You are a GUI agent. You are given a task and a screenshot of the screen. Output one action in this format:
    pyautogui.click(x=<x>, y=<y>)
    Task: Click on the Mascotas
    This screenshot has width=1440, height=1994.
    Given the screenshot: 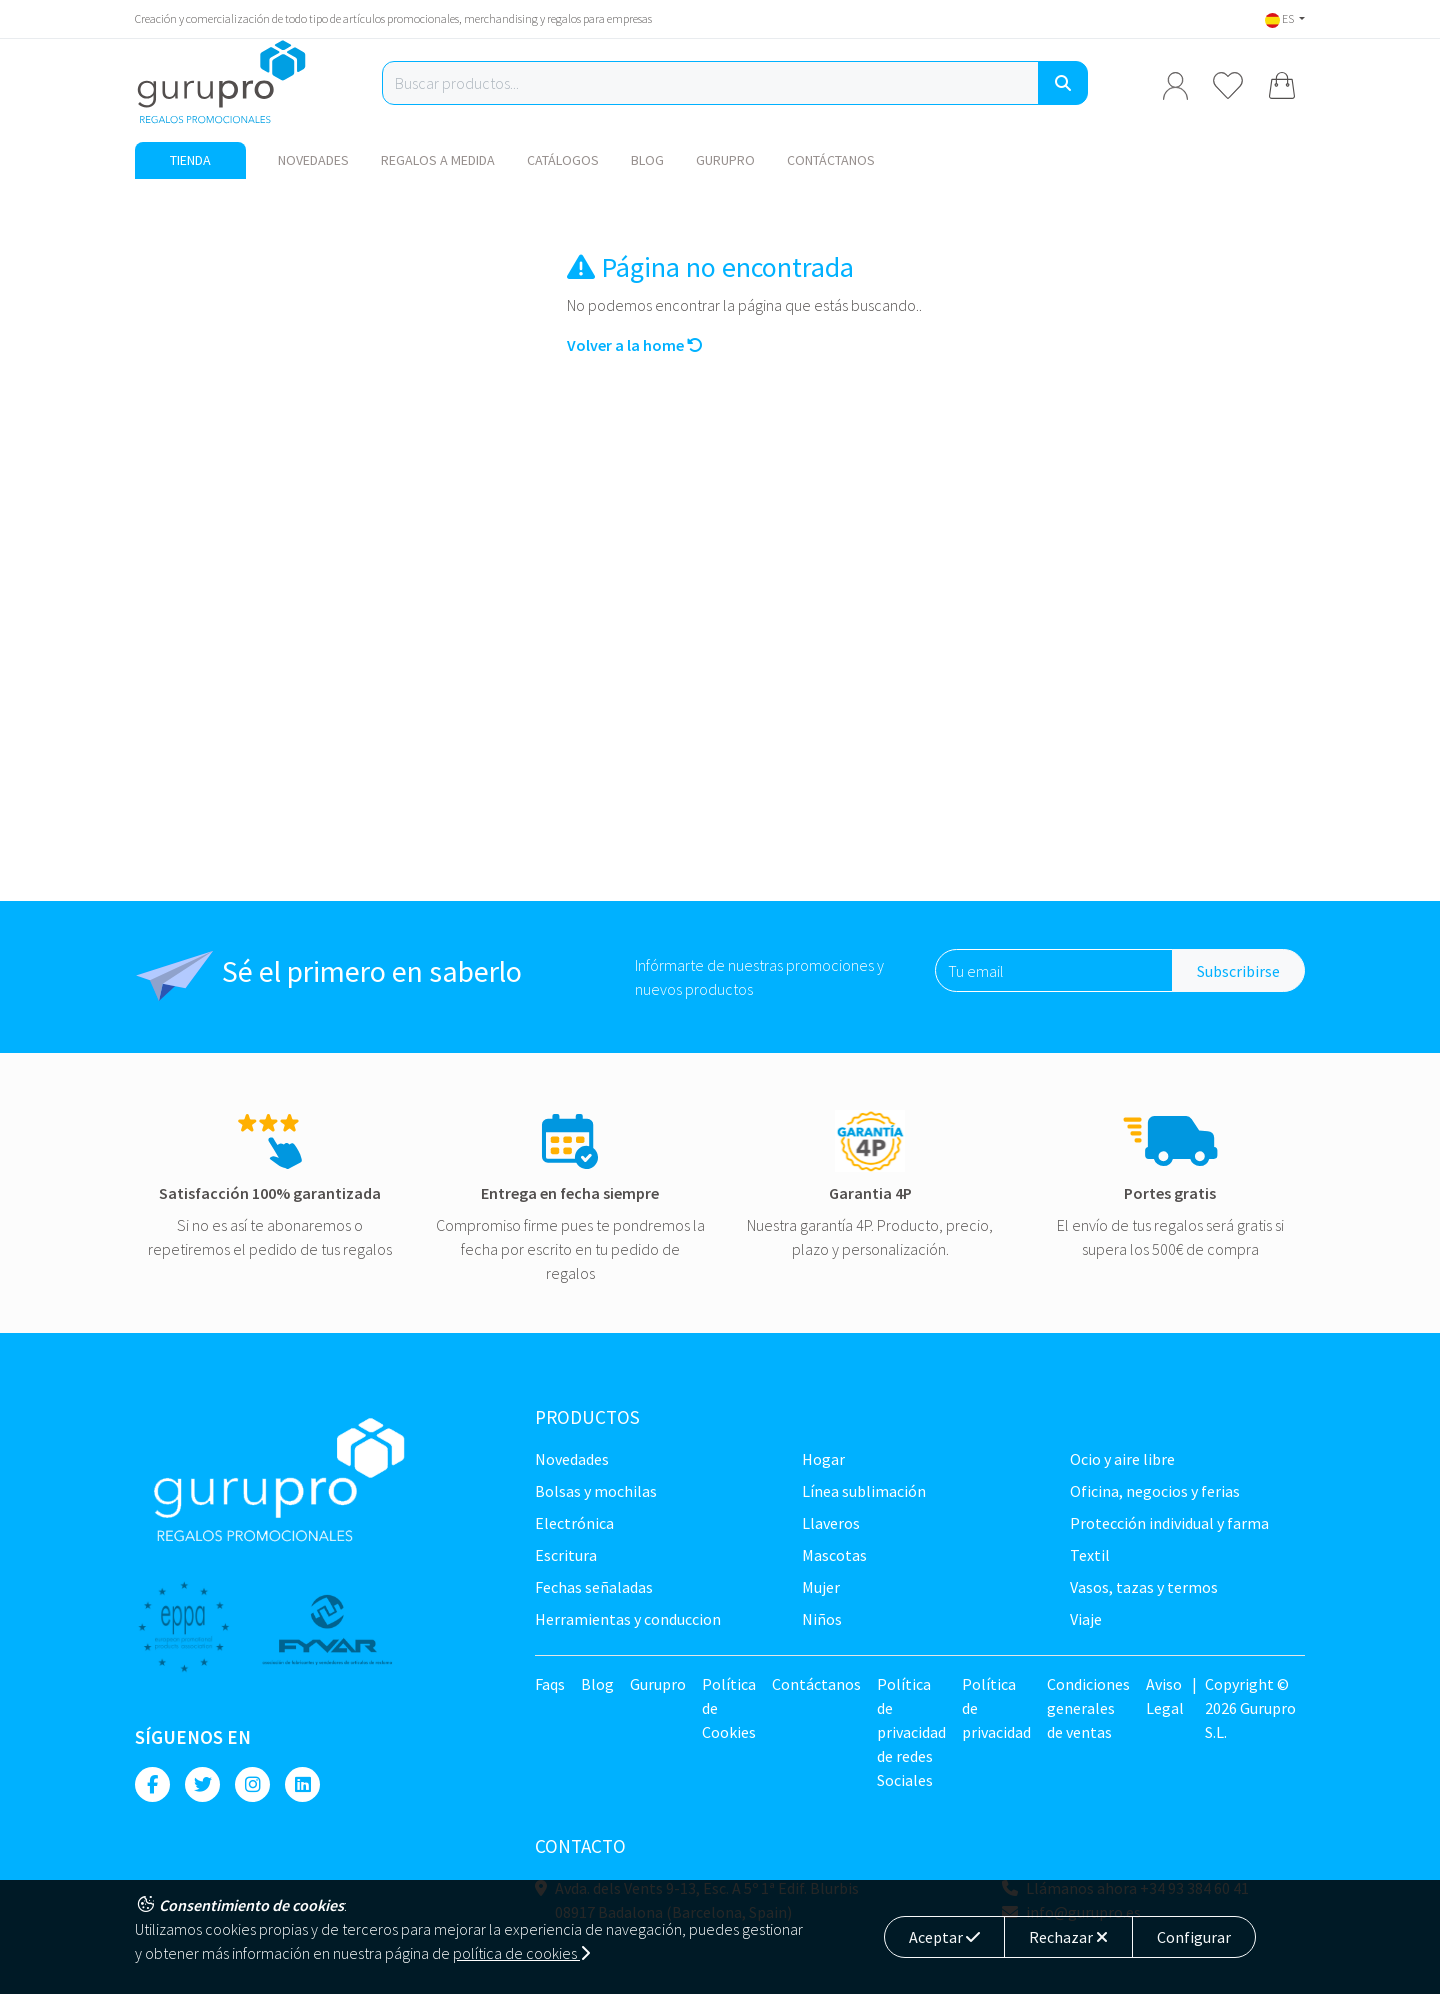 What is the action you would take?
    pyautogui.click(x=834, y=1555)
    